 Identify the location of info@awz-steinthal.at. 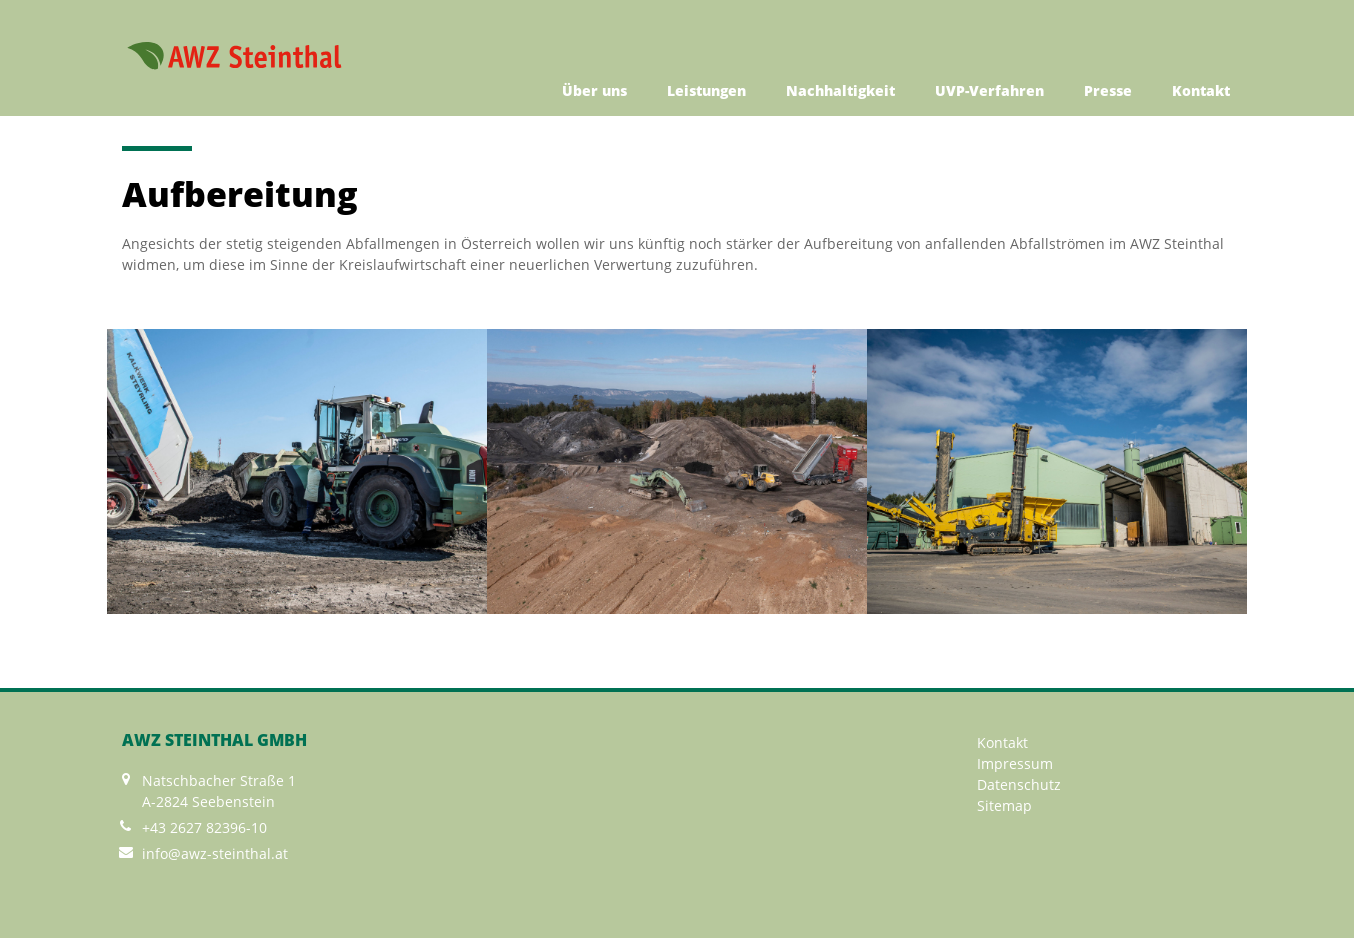
(215, 853).